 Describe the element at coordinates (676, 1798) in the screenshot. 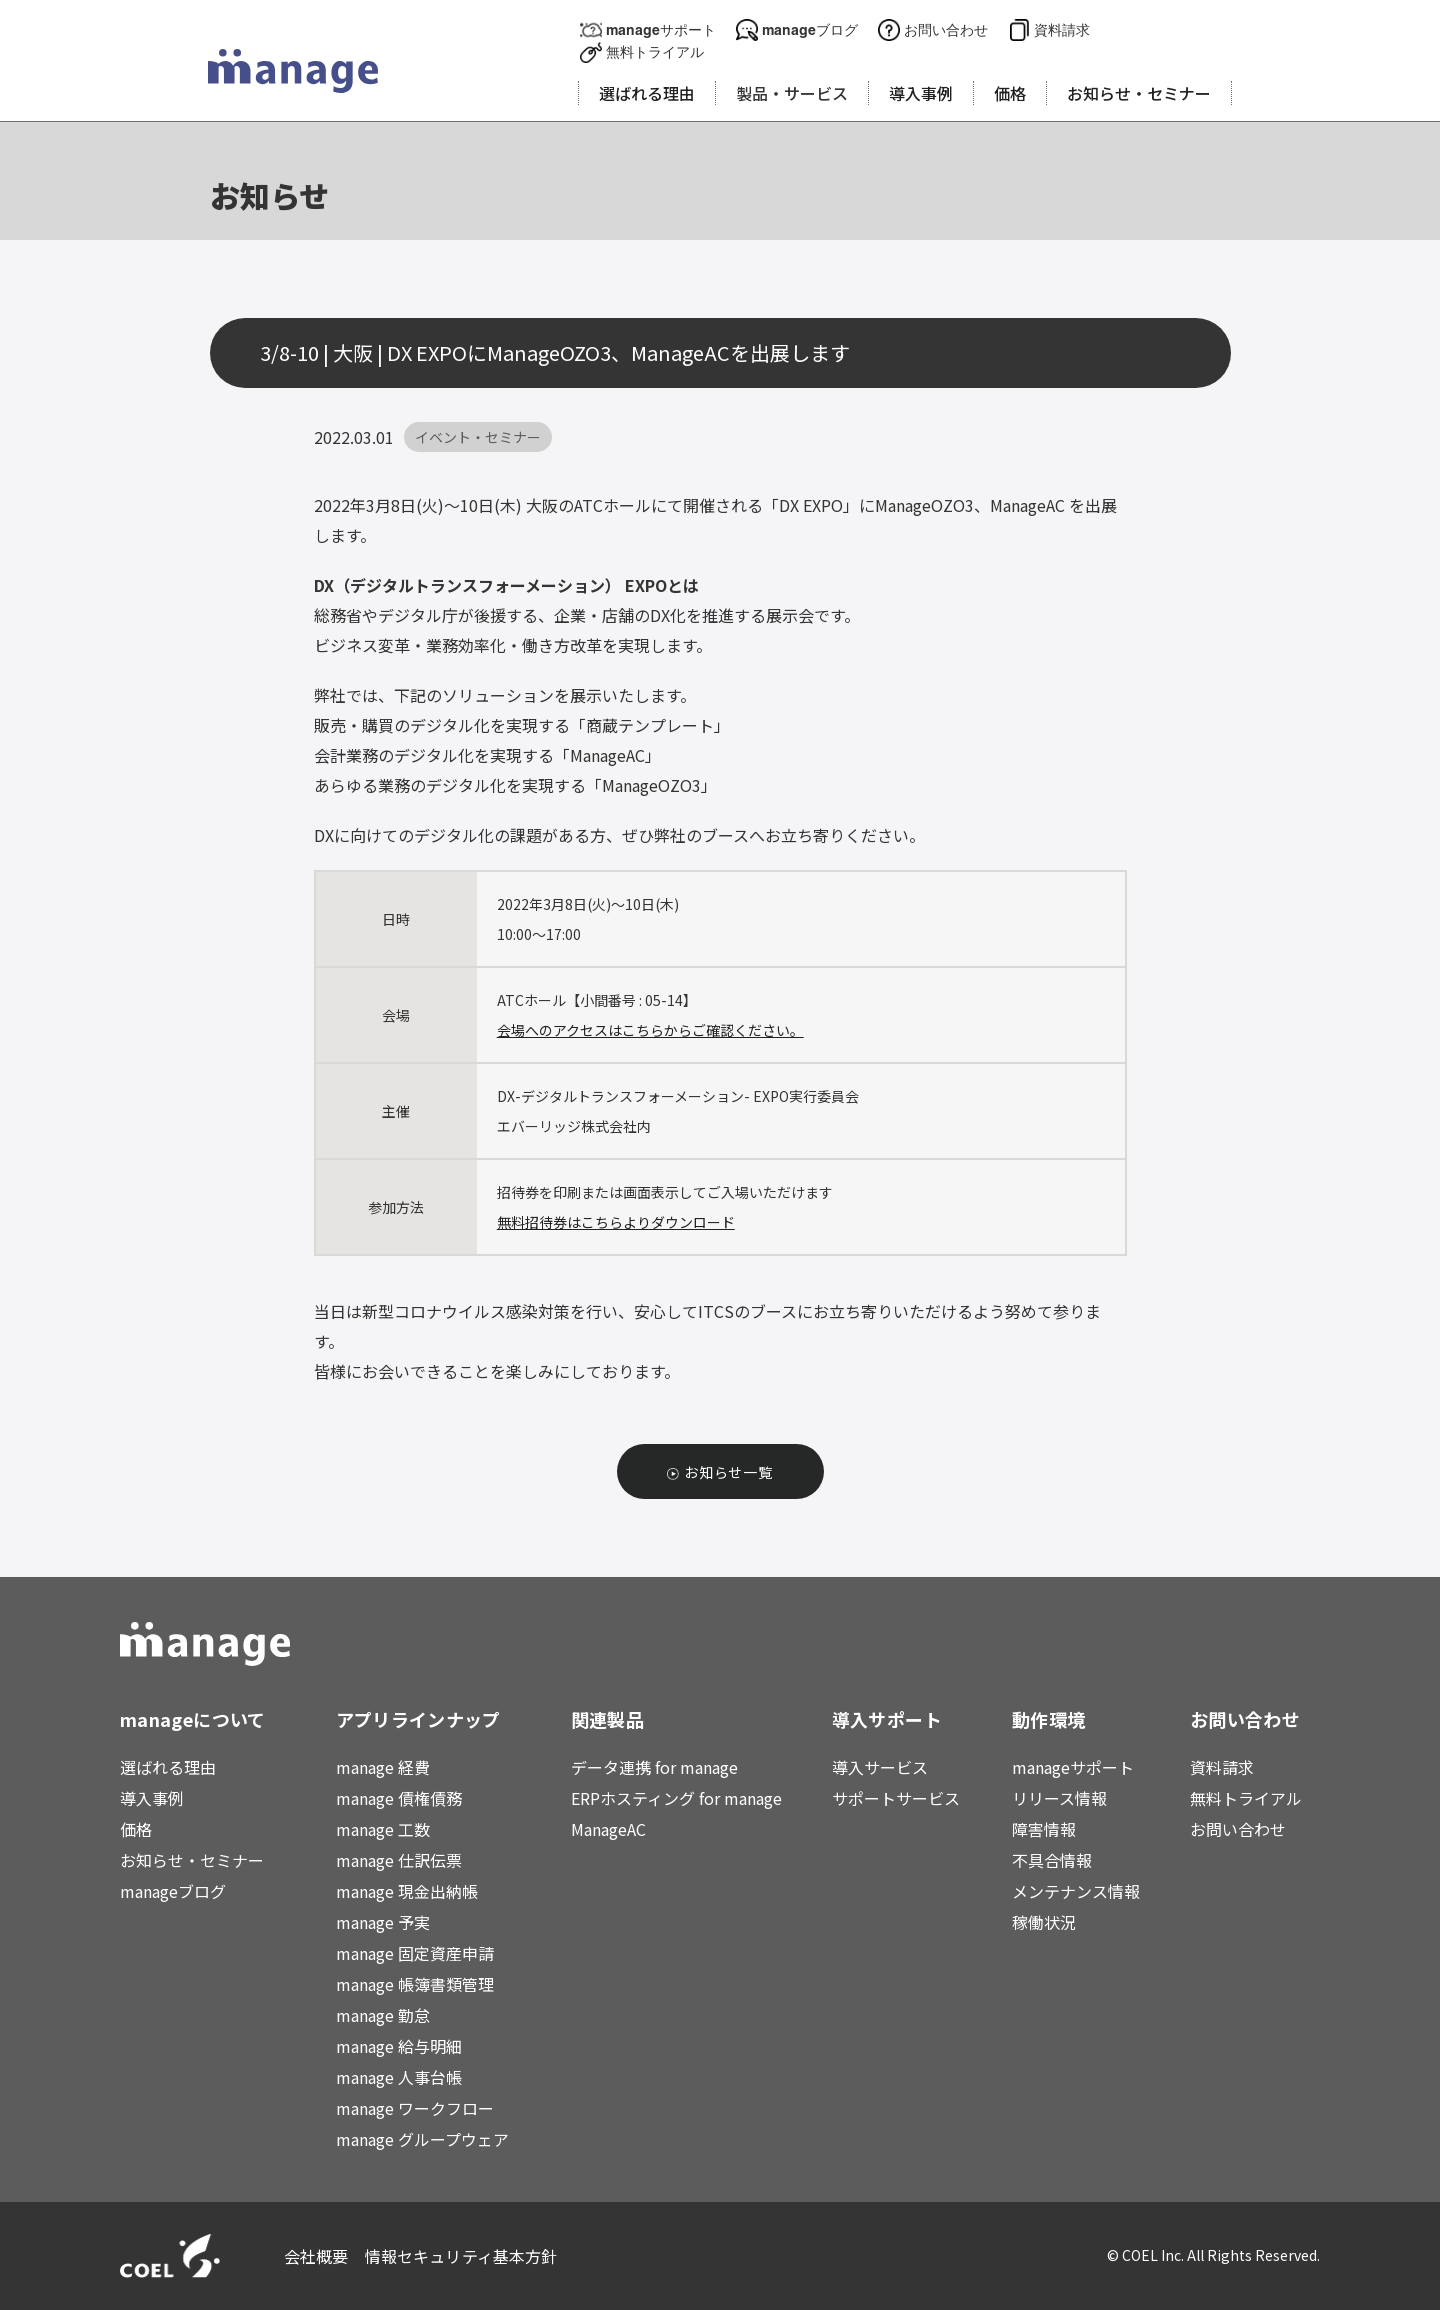

I see `ERPホスティング for manage` at that location.